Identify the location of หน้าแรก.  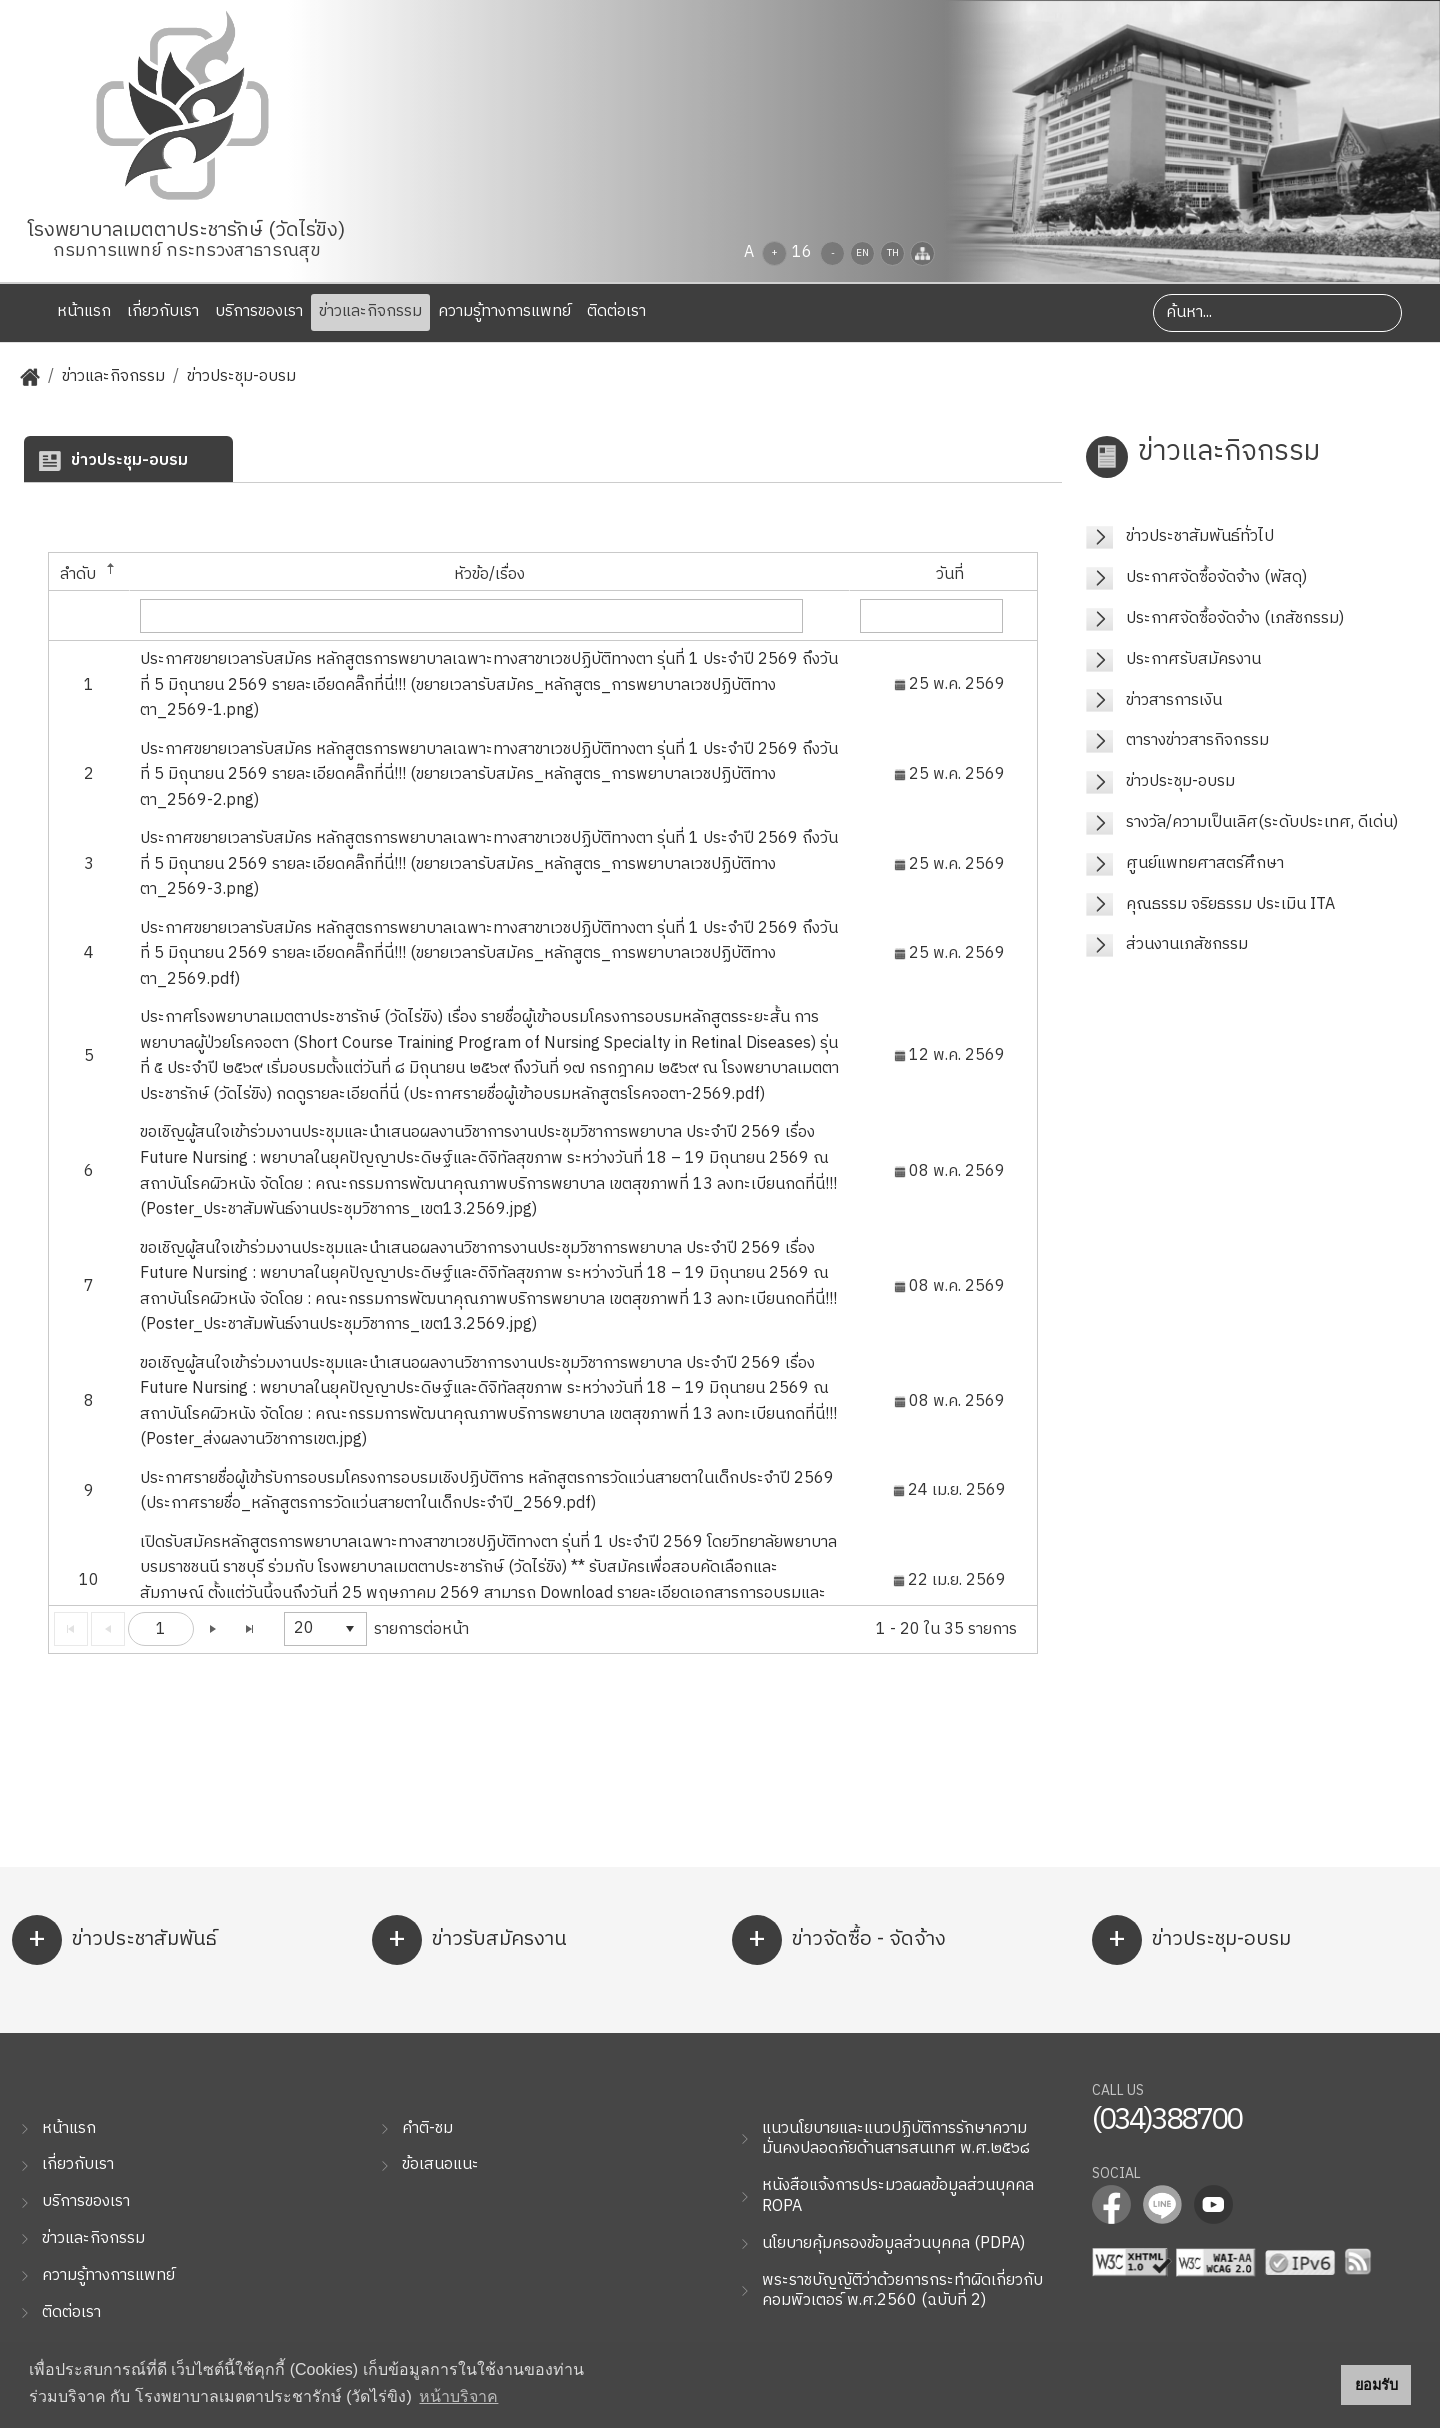
(72, 311).